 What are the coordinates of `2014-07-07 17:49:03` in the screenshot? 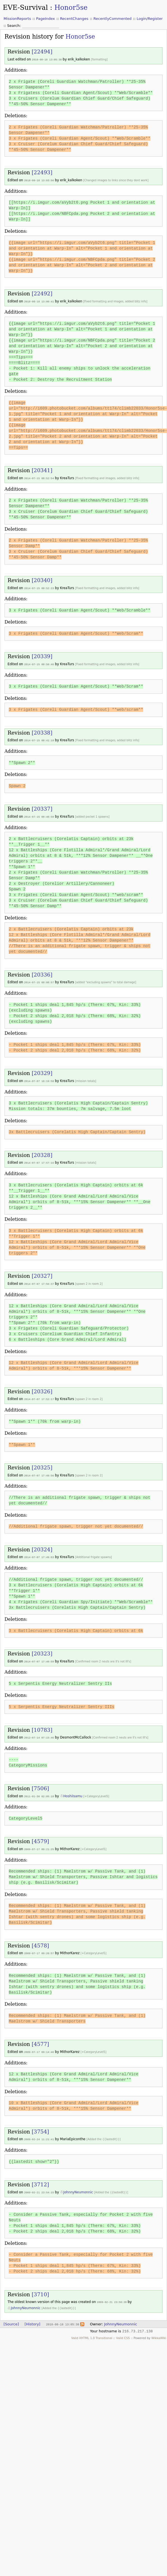 It's located at (39, 1553).